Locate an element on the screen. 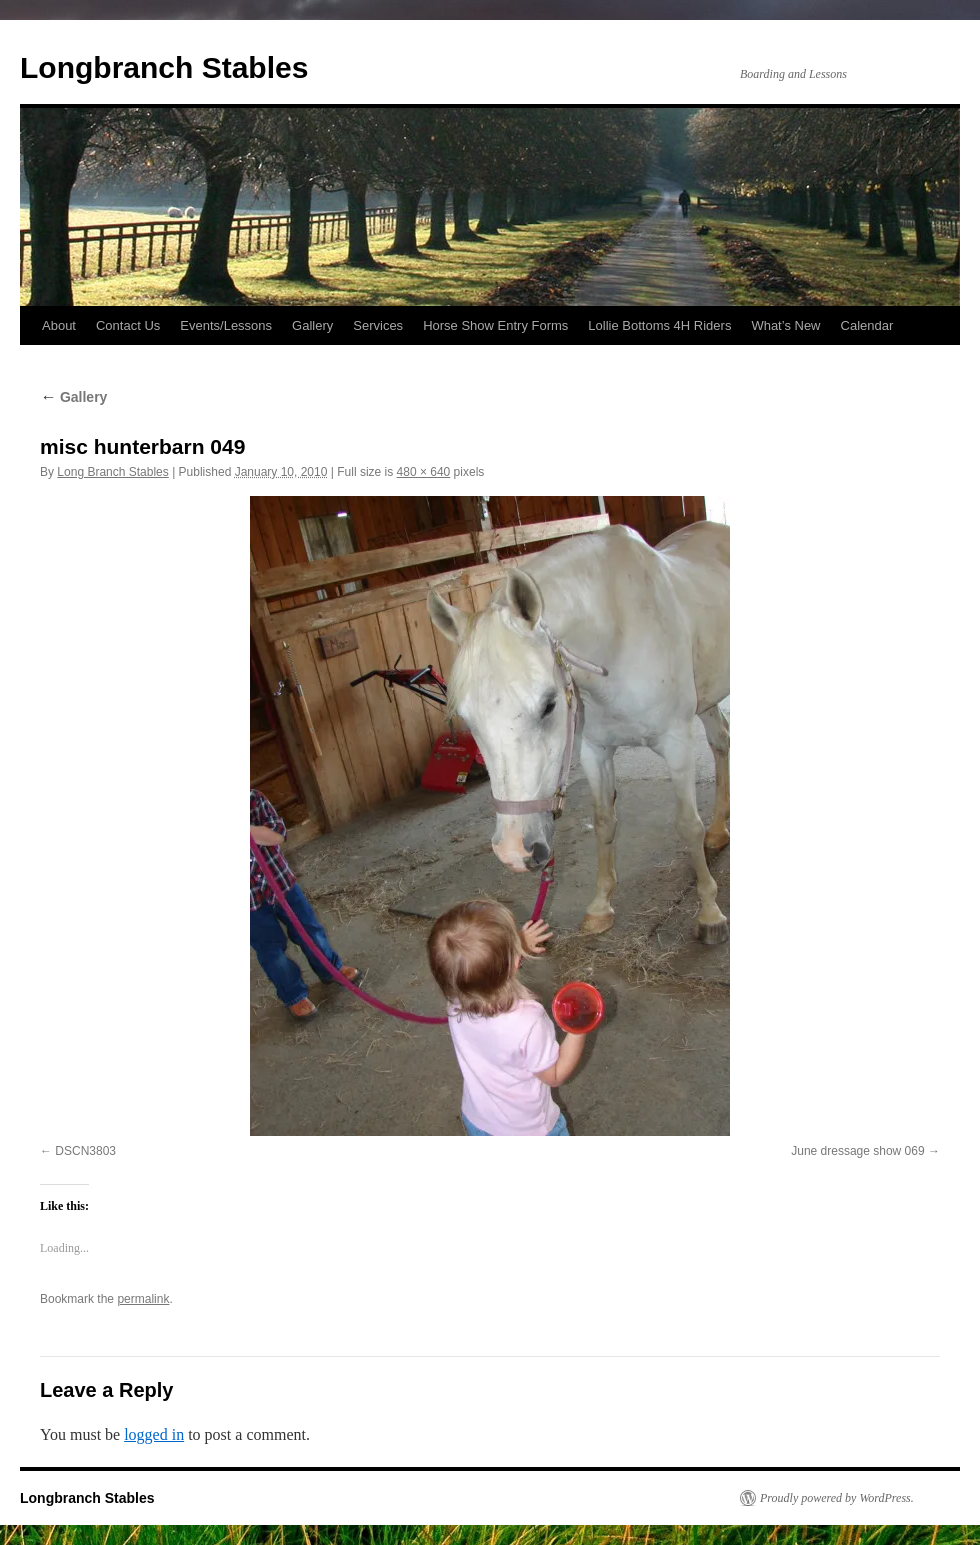 The height and width of the screenshot is (1545, 980). permalink is located at coordinates (143, 1299).